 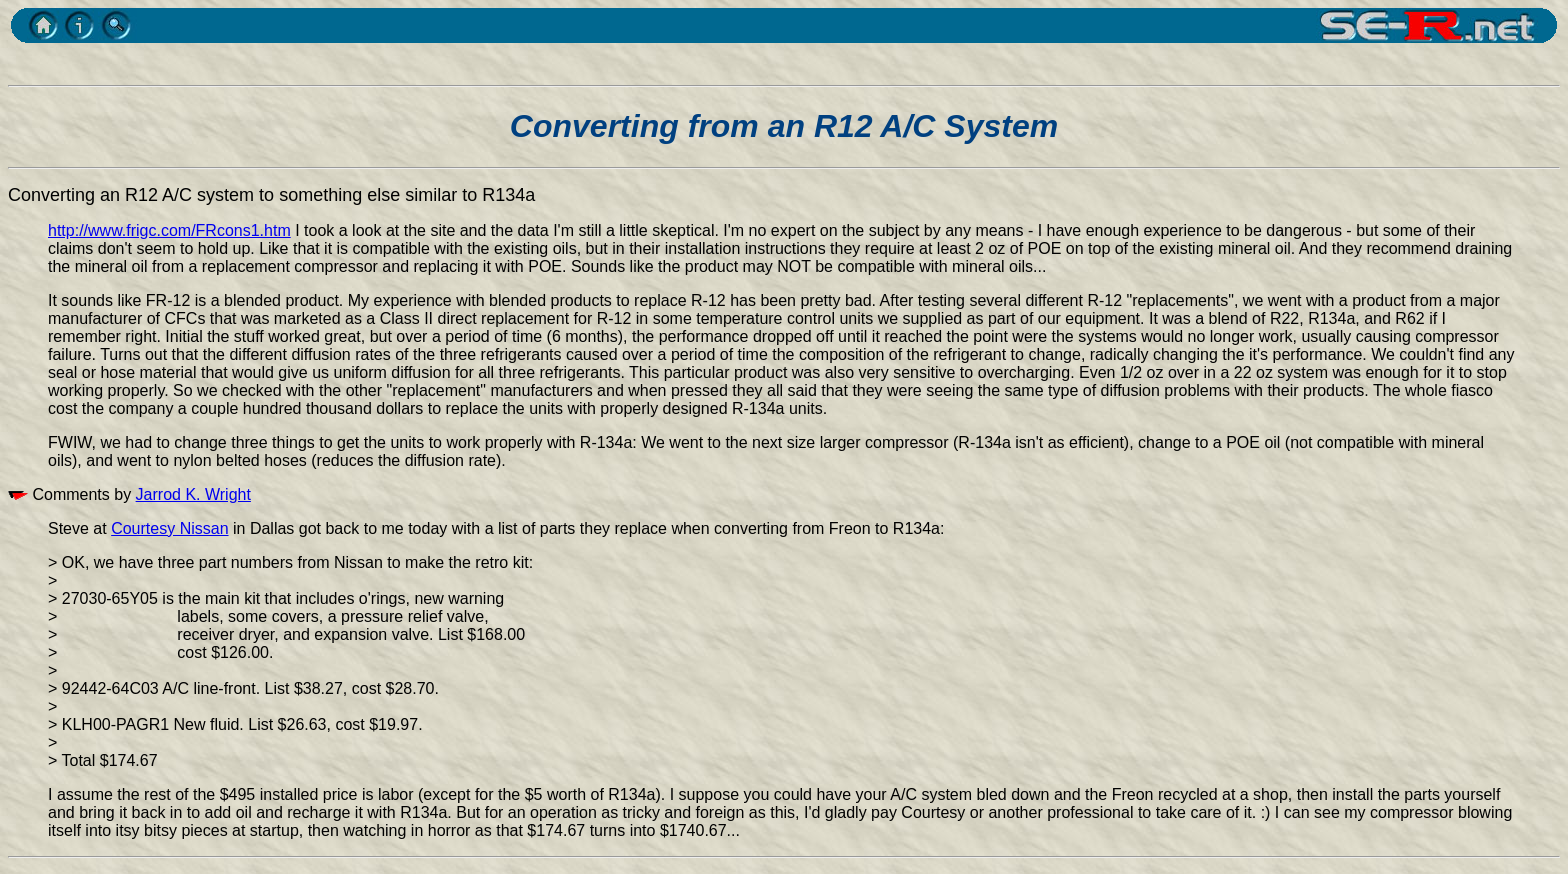 I want to click on http://www.frigc.com/FRcons1.htm, so click(x=169, y=230).